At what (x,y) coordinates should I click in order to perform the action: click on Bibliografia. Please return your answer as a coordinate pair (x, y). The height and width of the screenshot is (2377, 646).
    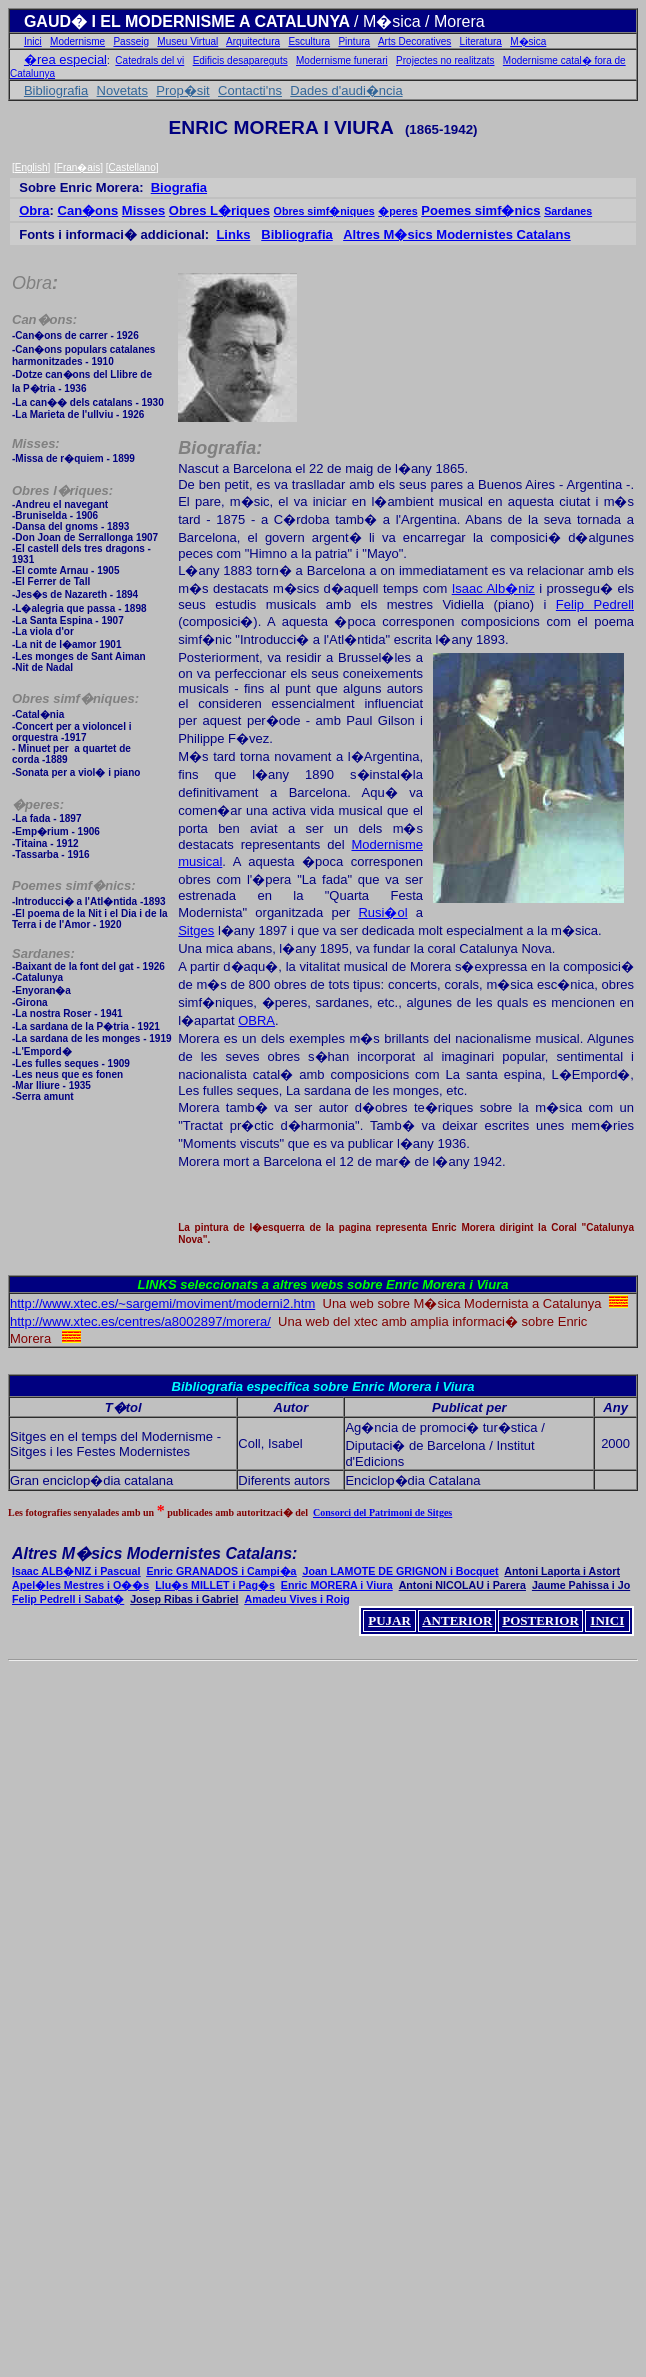
    Looking at the image, I should click on (56, 90).